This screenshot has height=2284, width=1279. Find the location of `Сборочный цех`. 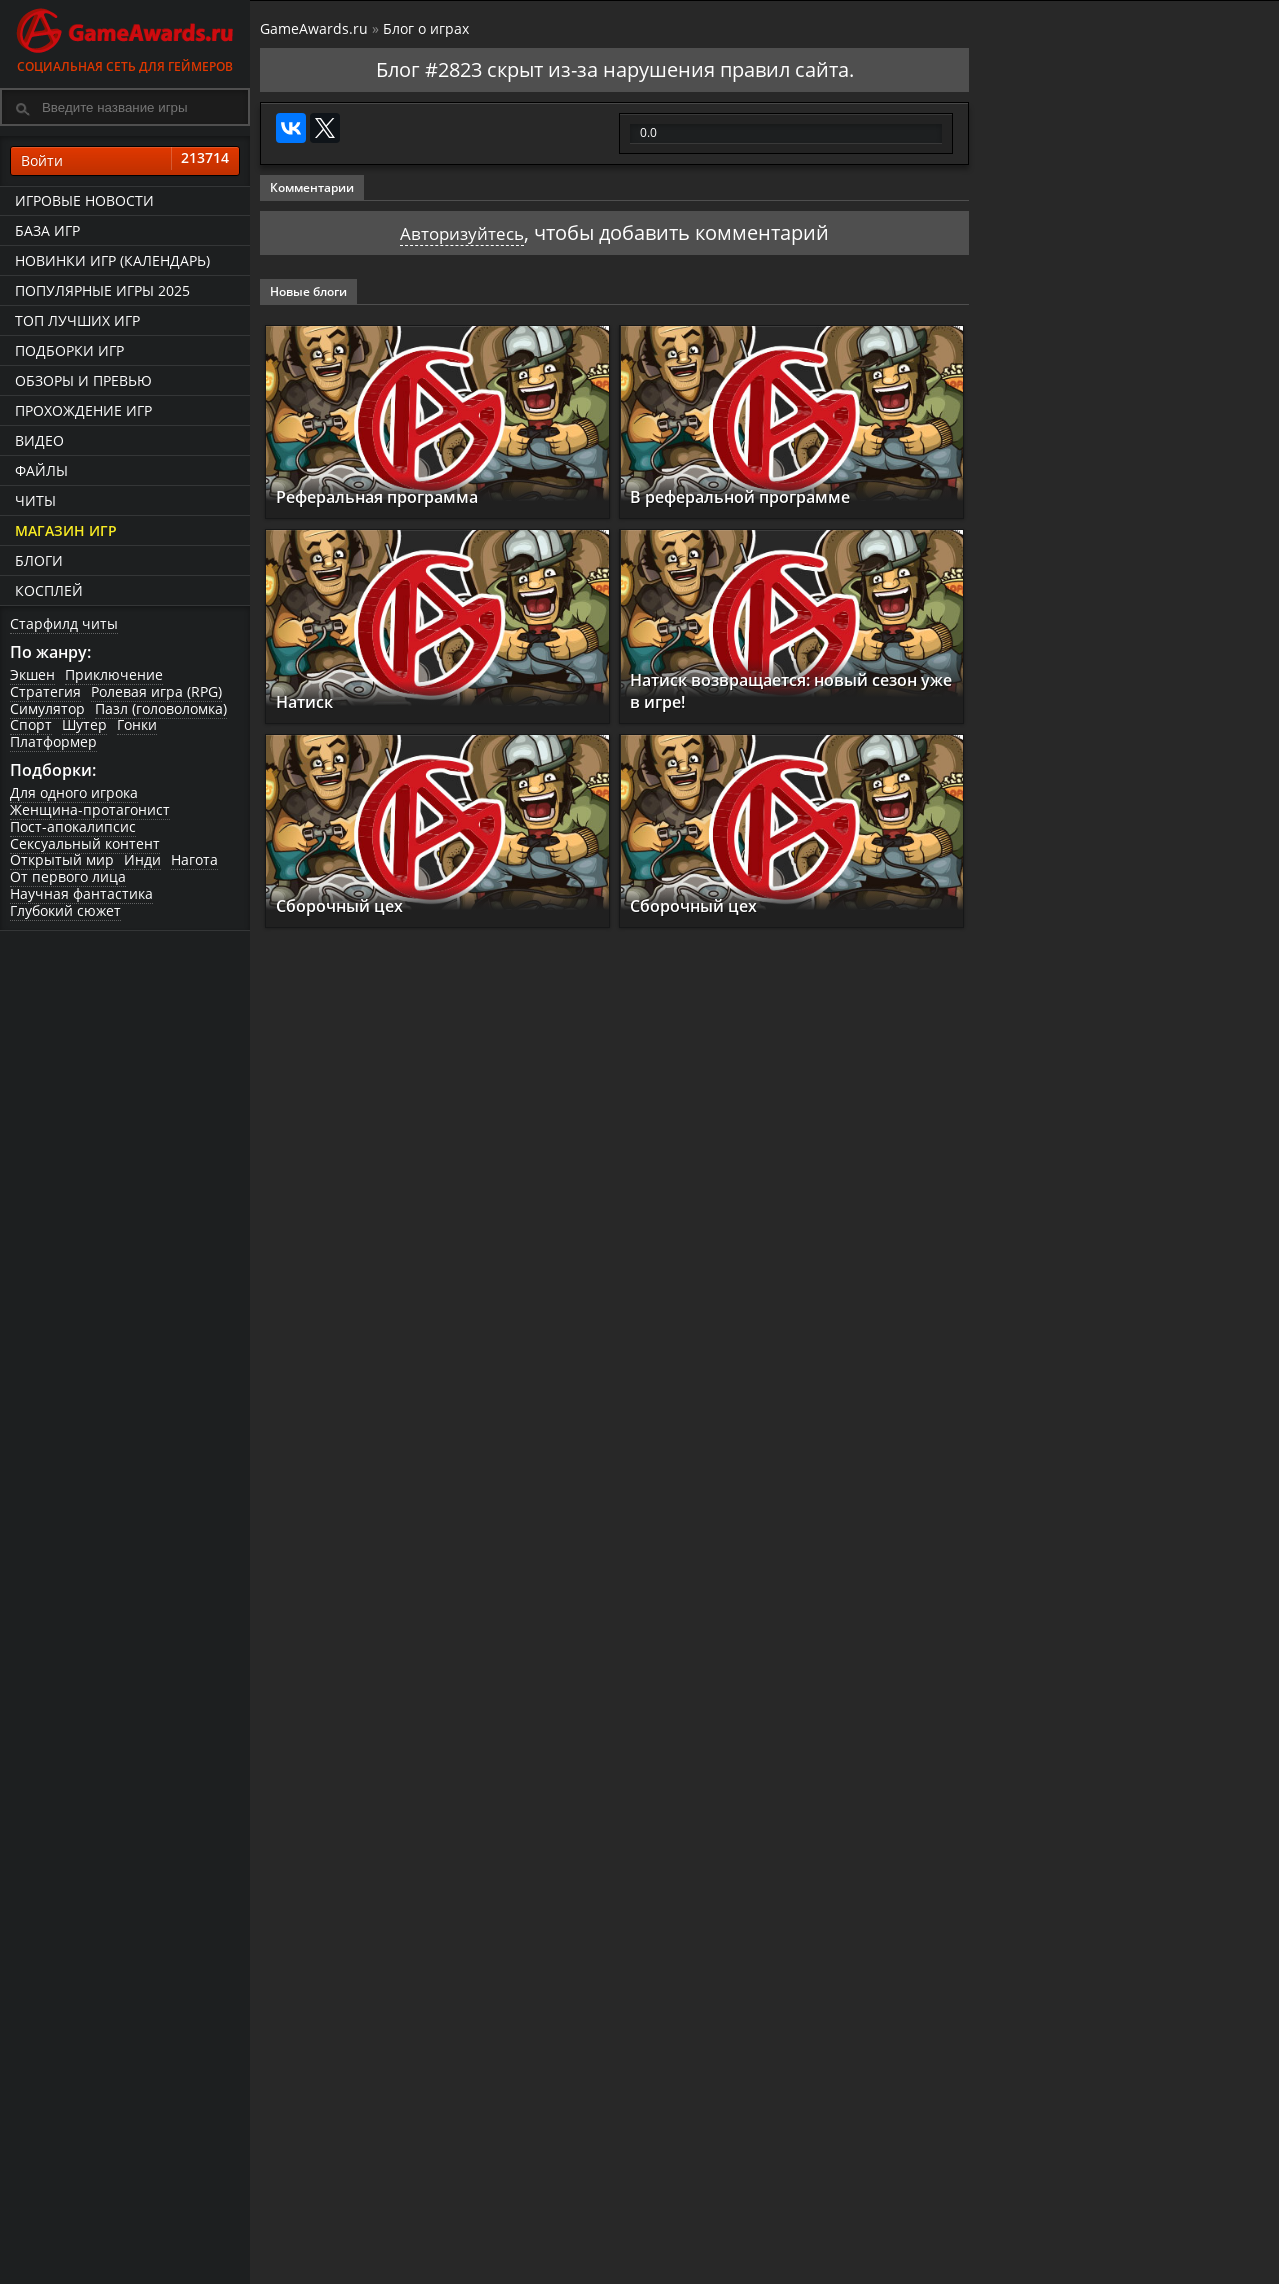

Сборочный цех is located at coordinates (348, 906).